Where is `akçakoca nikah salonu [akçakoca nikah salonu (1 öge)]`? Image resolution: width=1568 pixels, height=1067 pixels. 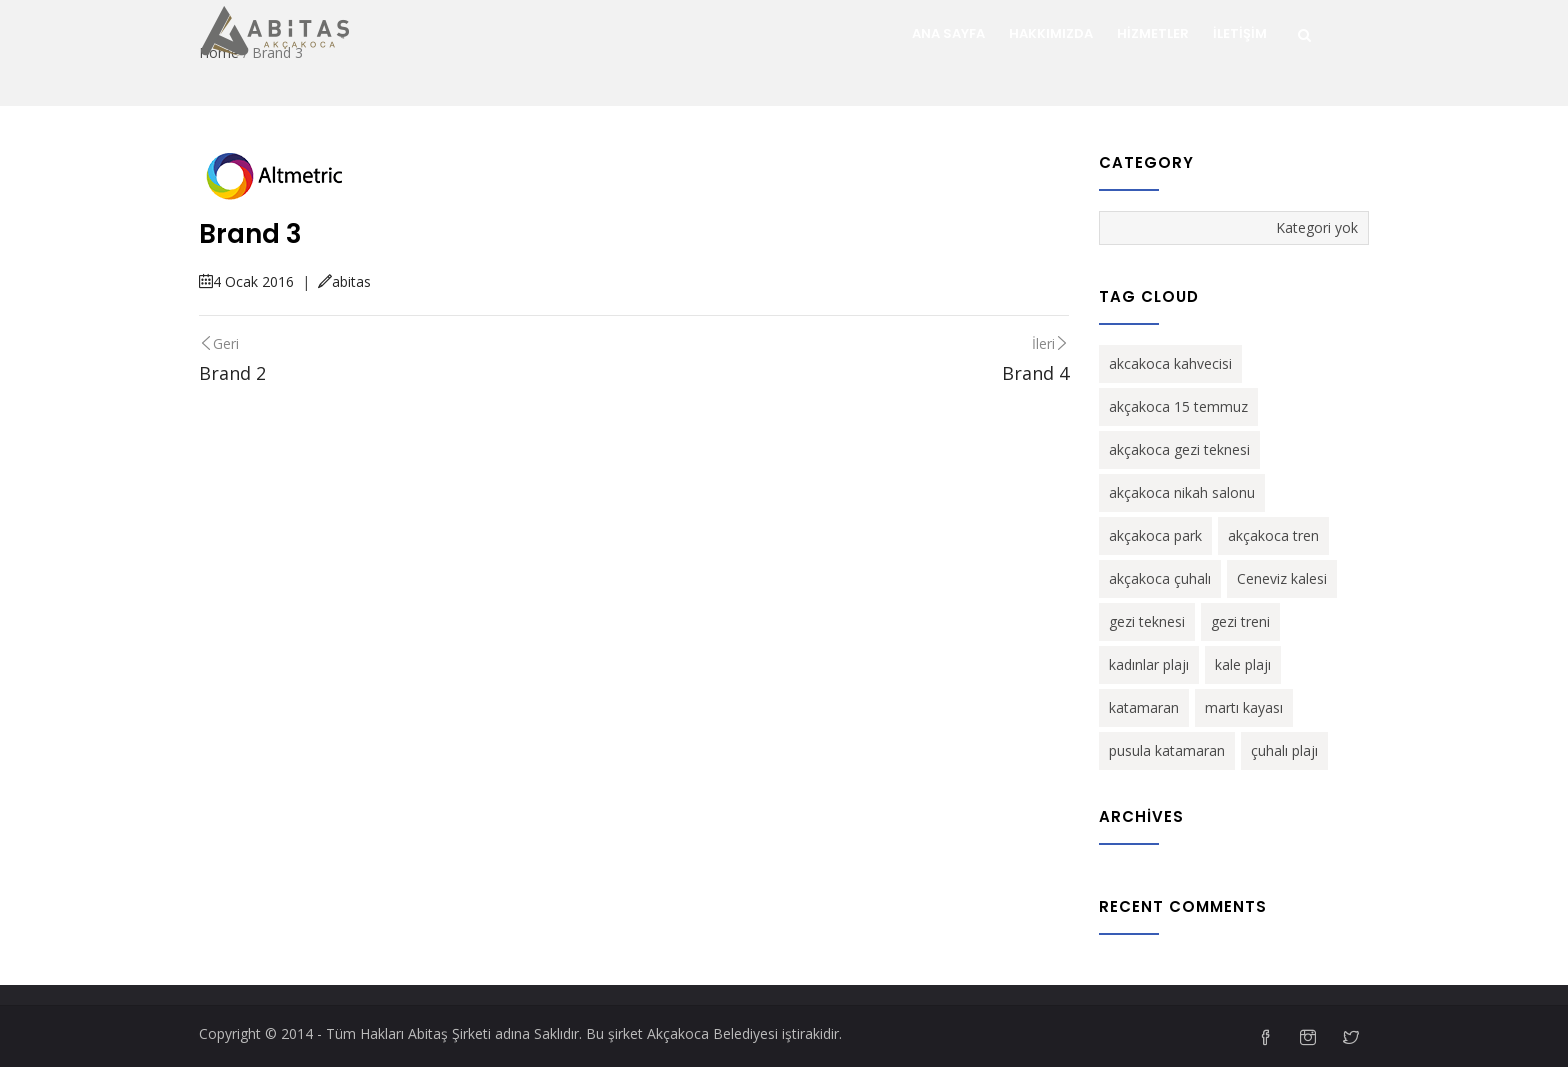 akçakoca nikah salonu [akçakoca nikah salonu (1 öge)] is located at coordinates (1182, 492).